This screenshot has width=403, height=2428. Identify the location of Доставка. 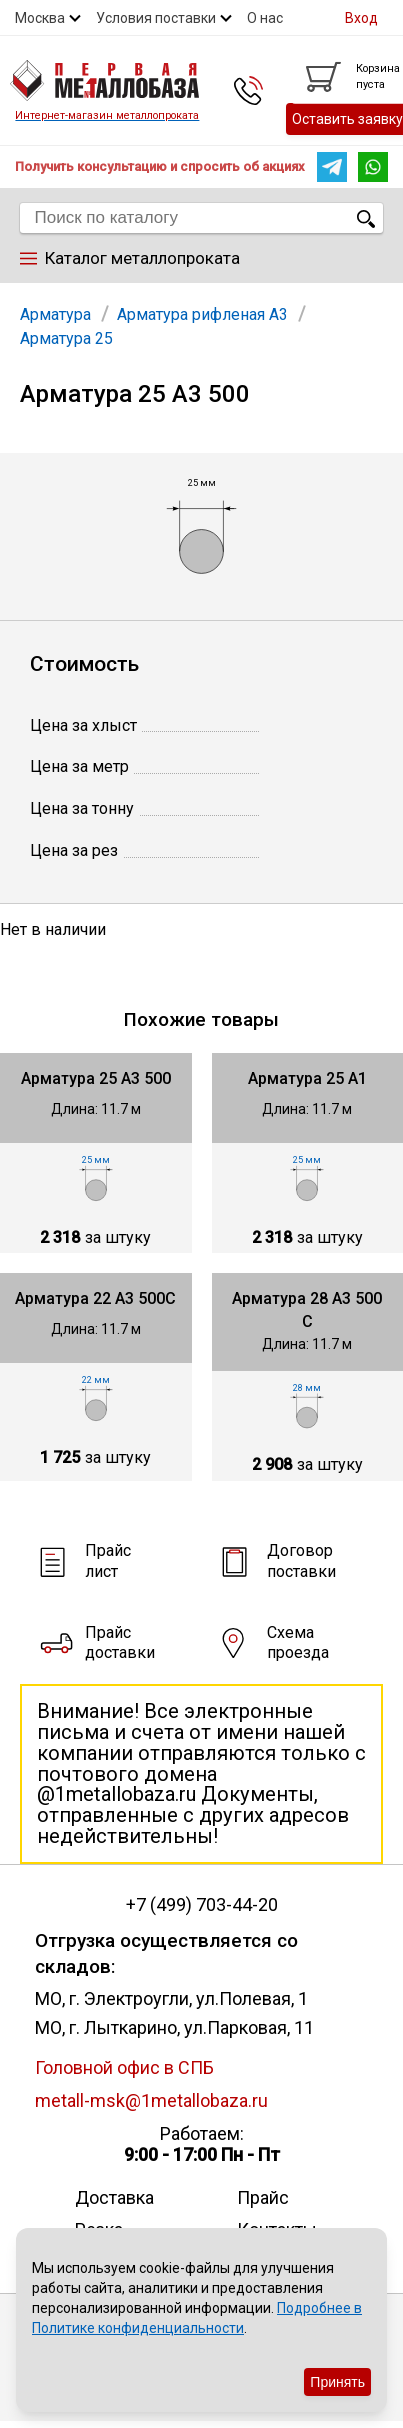
(114, 2197).